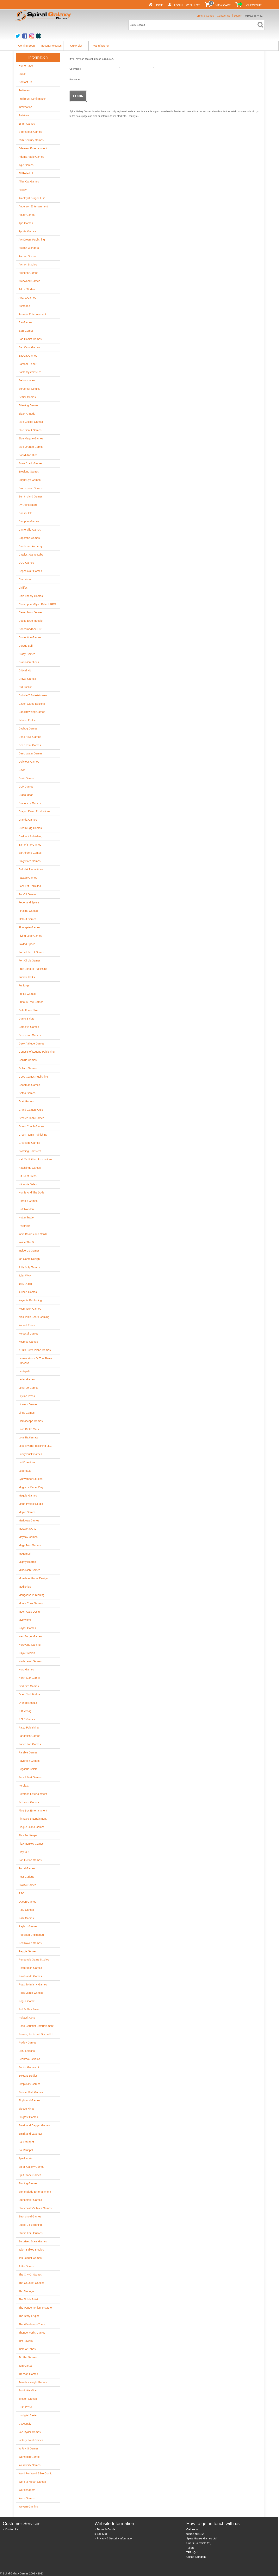  Describe the element at coordinates (25, 1470) in the screenshot. I see `Ludonaute` at that location.